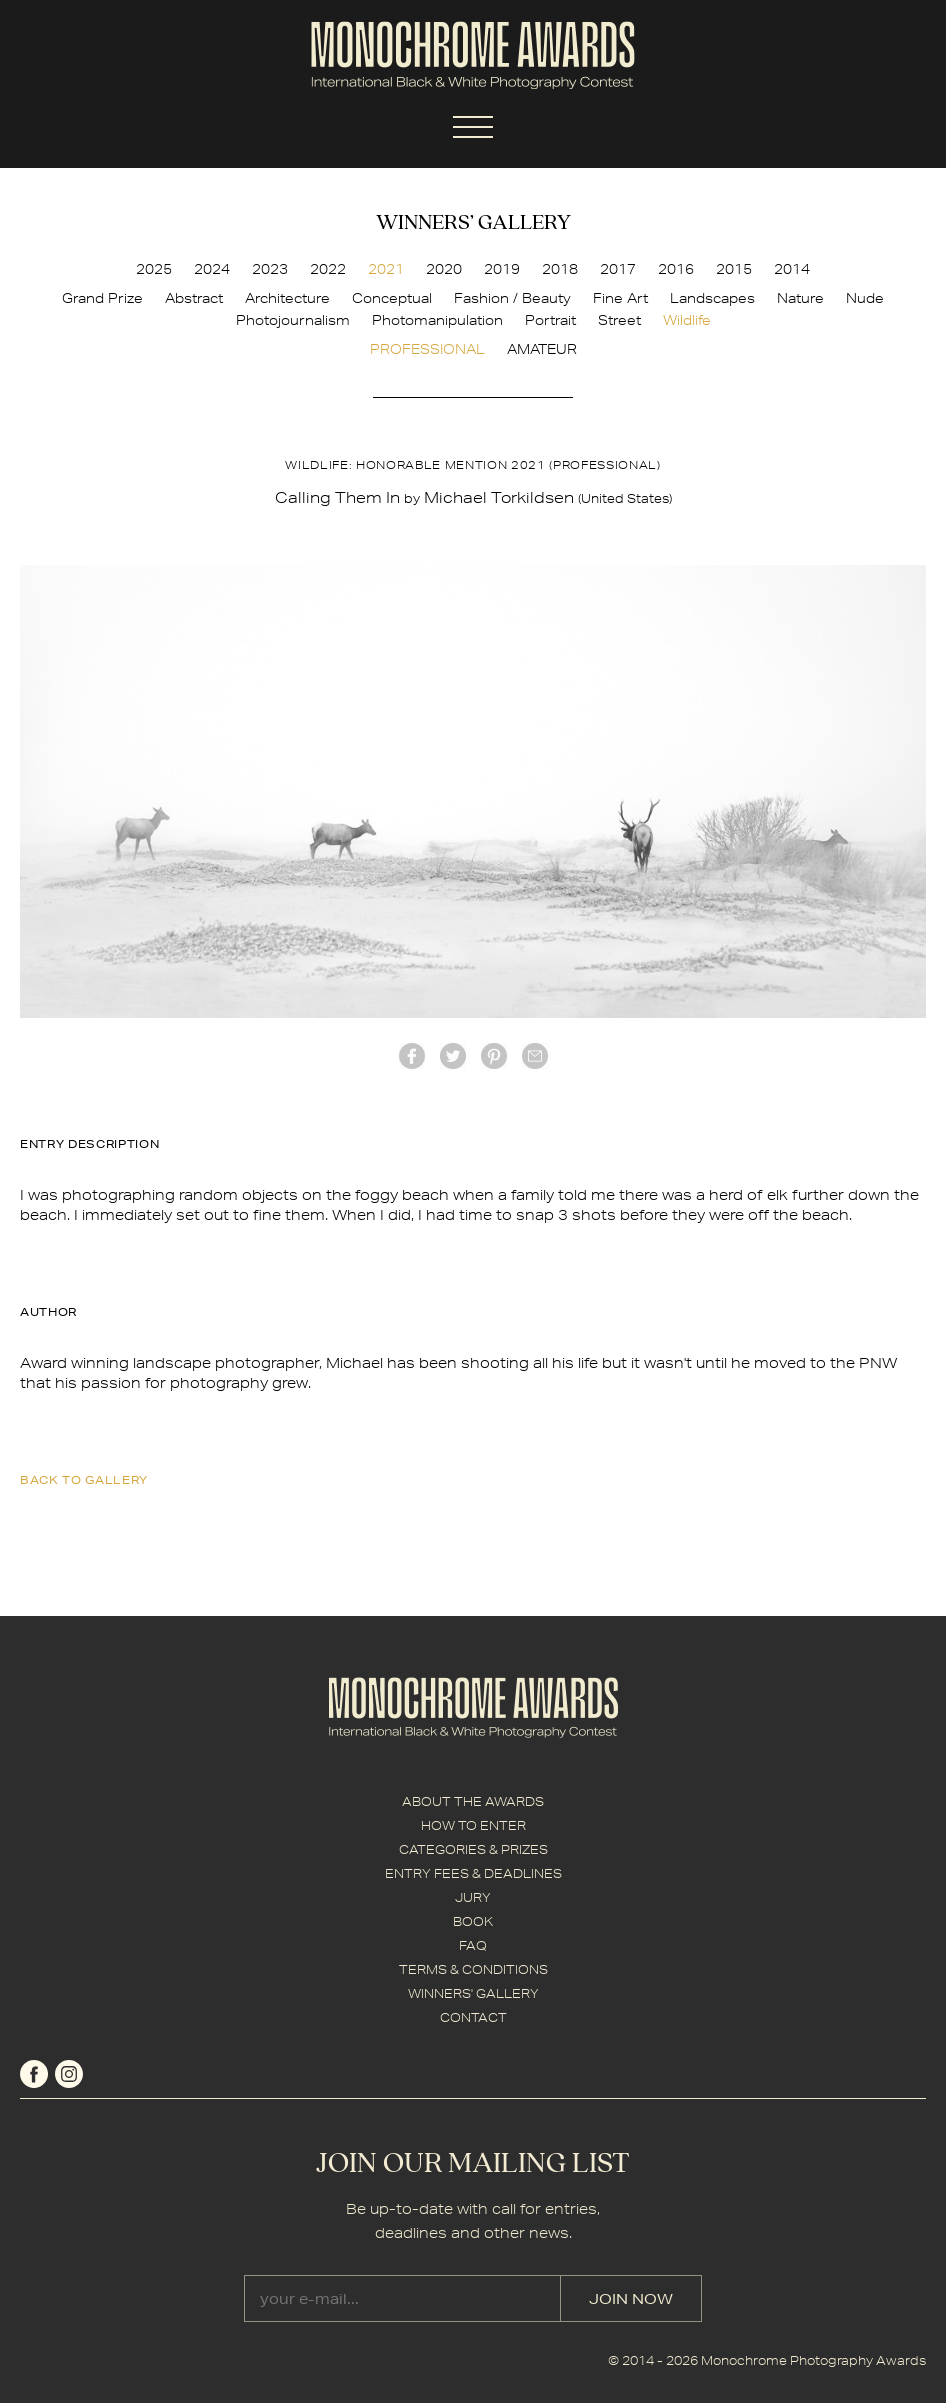  What do you see at coordinates (535, 1056) in the screenshot?
I see `mail` at bounding box center [535, 1056].